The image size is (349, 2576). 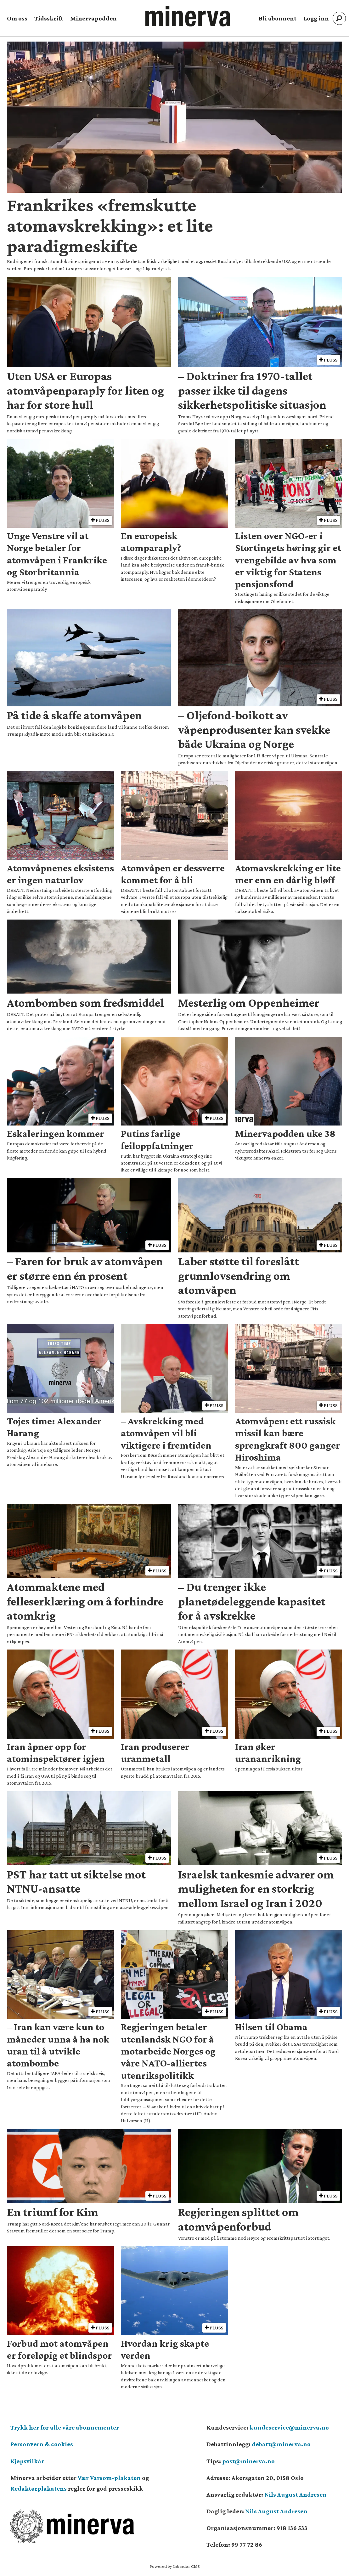 What do you see at coordinates (289, 2427) in the screenshot?
I see `kundeservice@minerva.no` at bounding box center [289, 2427].